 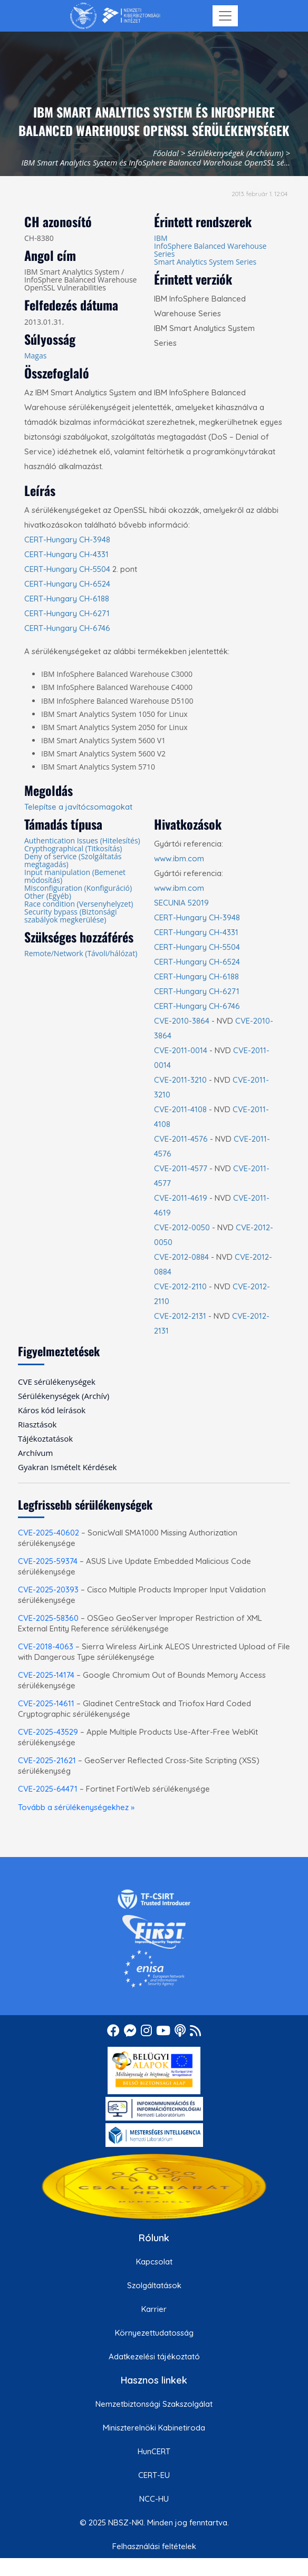 What do you see at coordinates (48, 1533) in the screenshot?
I see `CVE-2025-40602` at bounding box center [48, 1533].